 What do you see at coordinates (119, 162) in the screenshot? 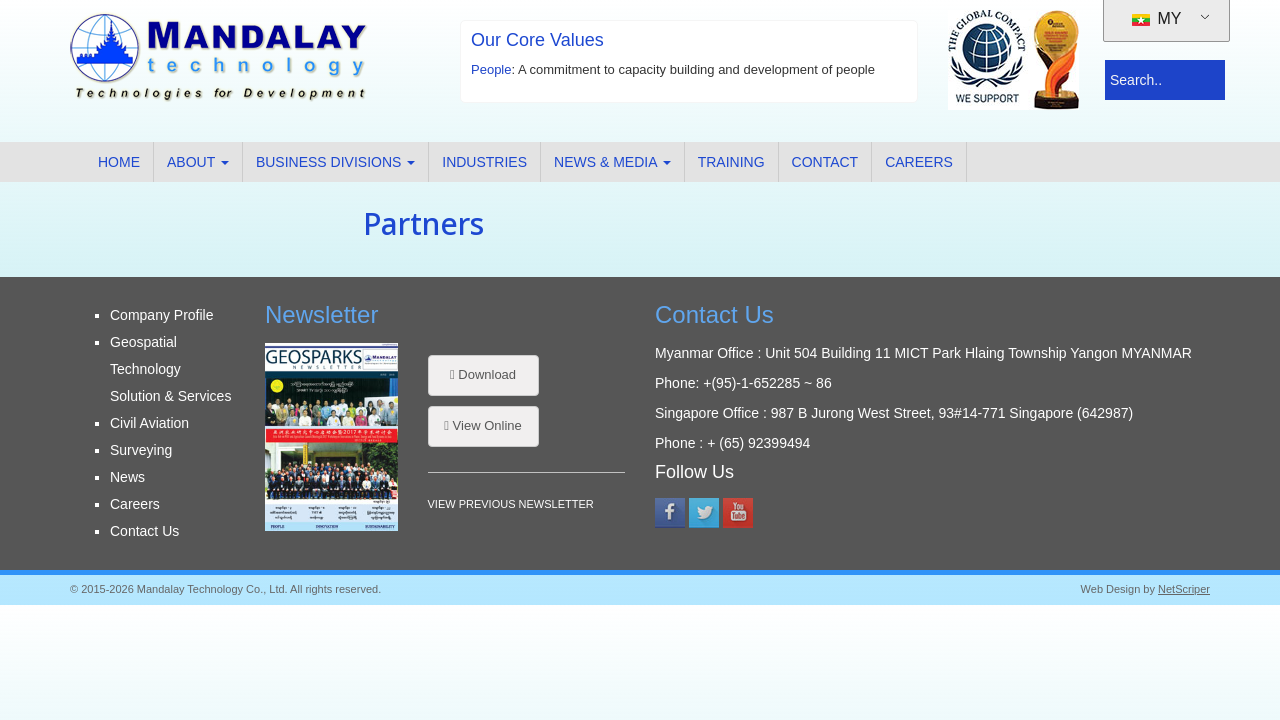
I see `Home` at bounding box center [119, 162].